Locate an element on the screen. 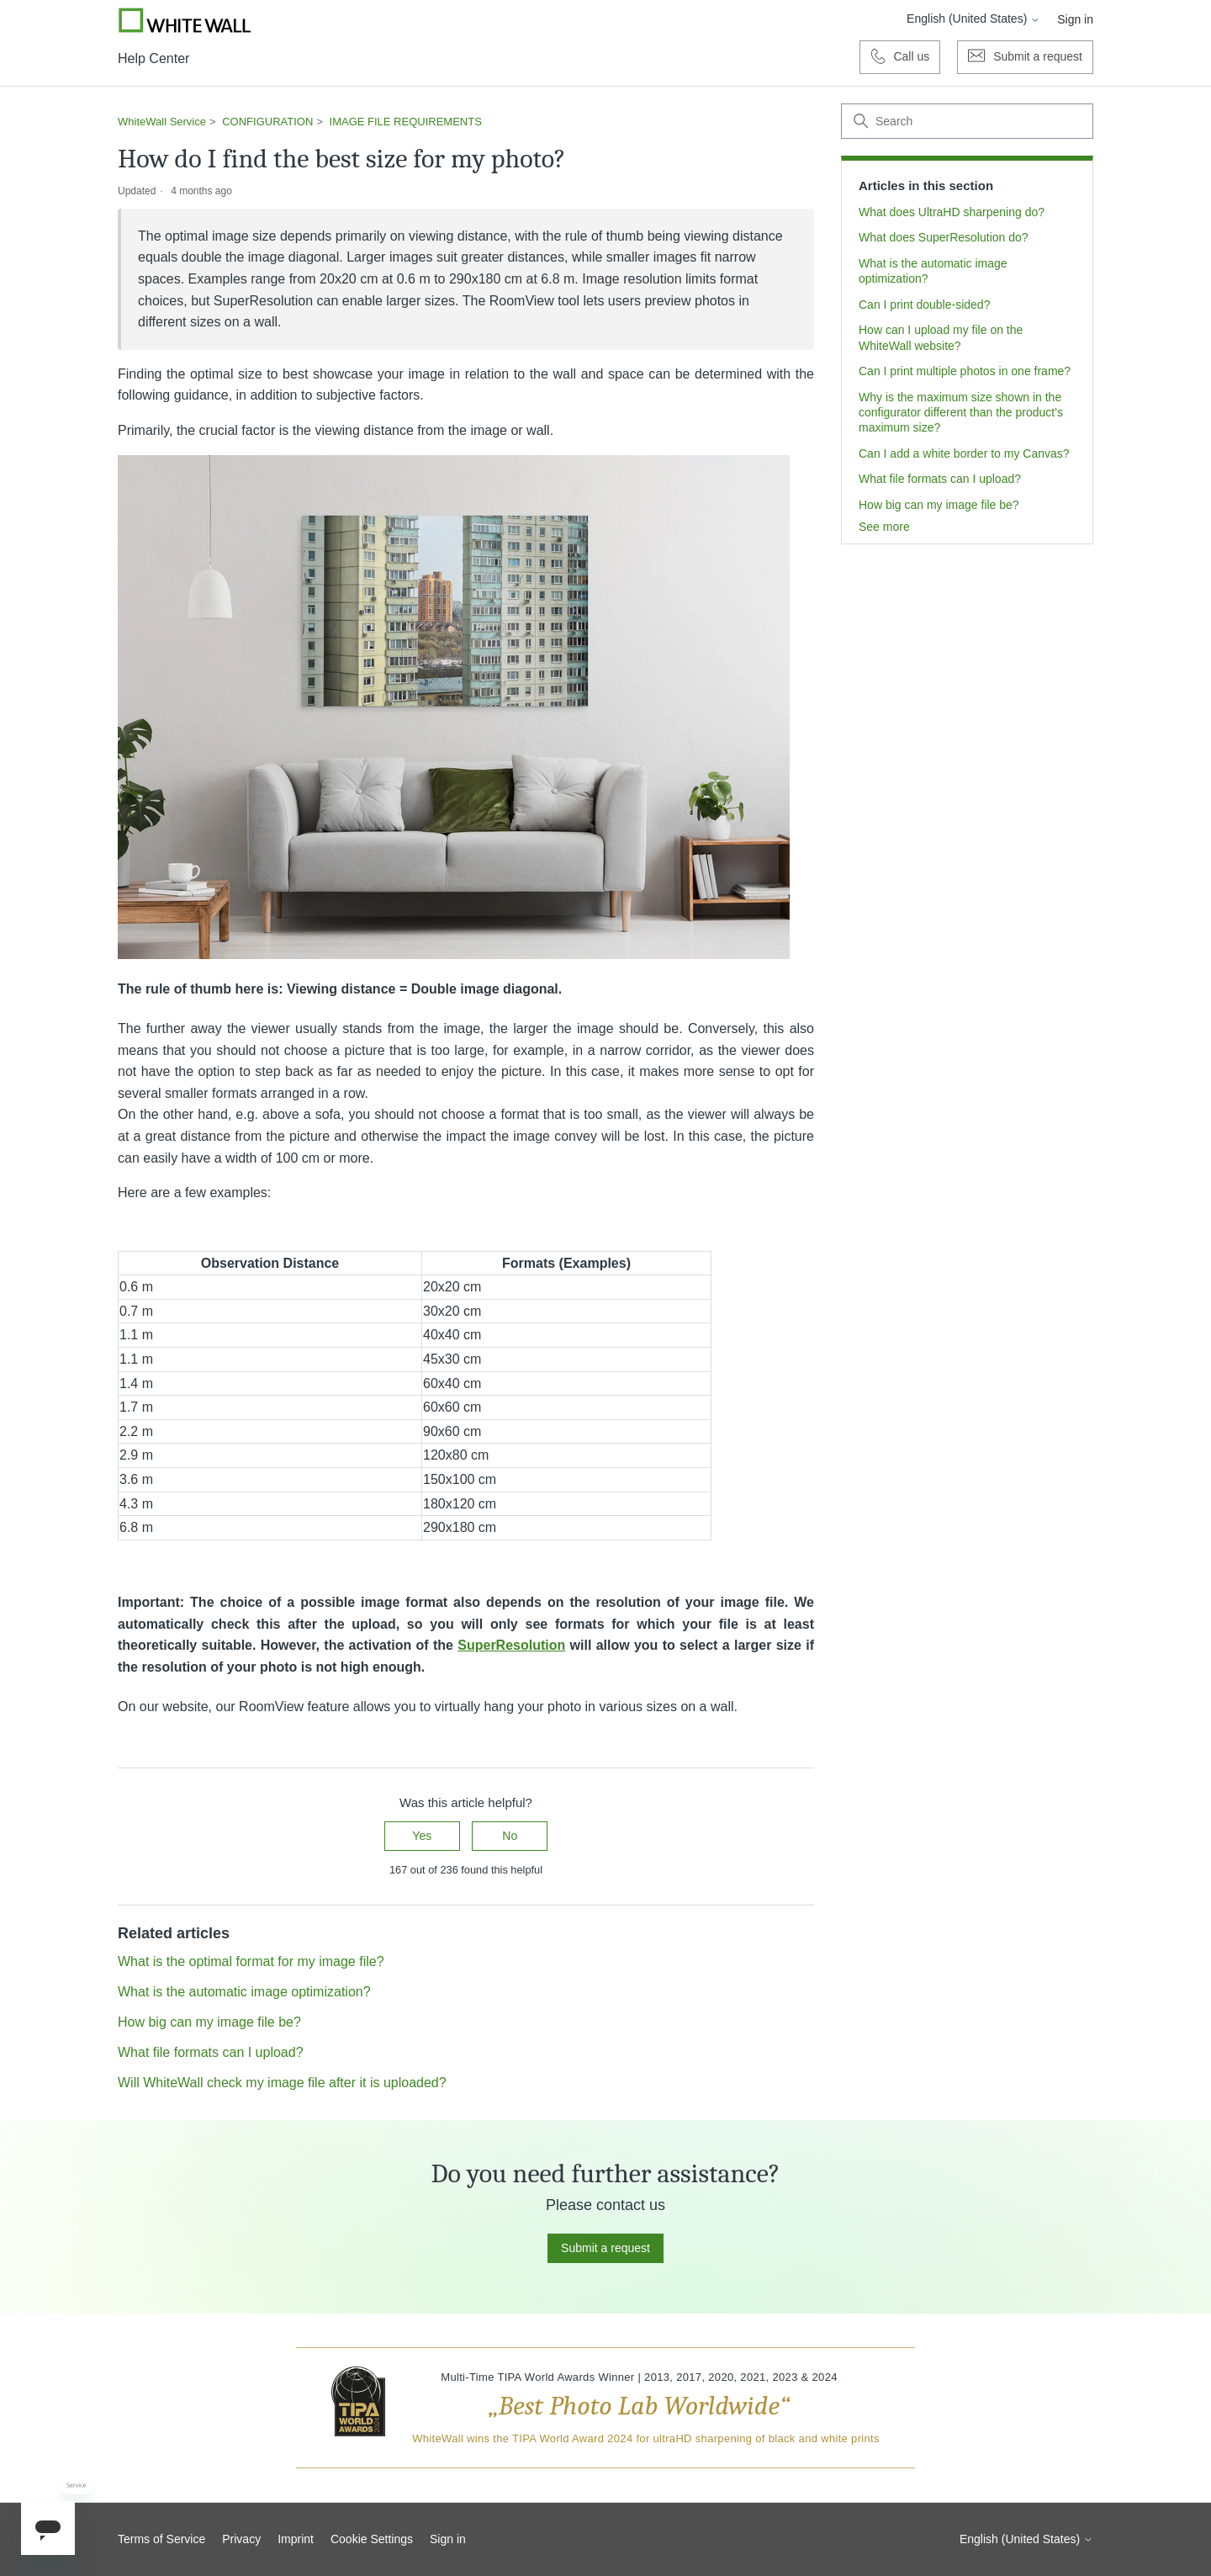 The height and width of the screenshot is (2576, 1211). Cookie Settings is located at coordinates (372, 2539).